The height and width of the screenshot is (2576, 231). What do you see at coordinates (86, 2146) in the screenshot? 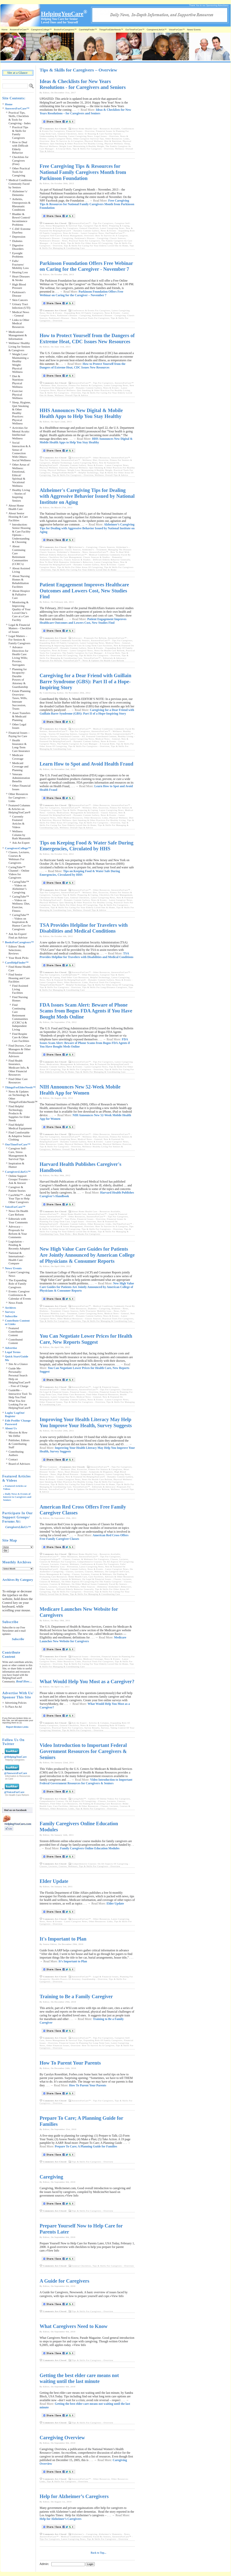
I see `Prepare To Care; A Planning Guide for Families` at bounding box center [86, 2146].